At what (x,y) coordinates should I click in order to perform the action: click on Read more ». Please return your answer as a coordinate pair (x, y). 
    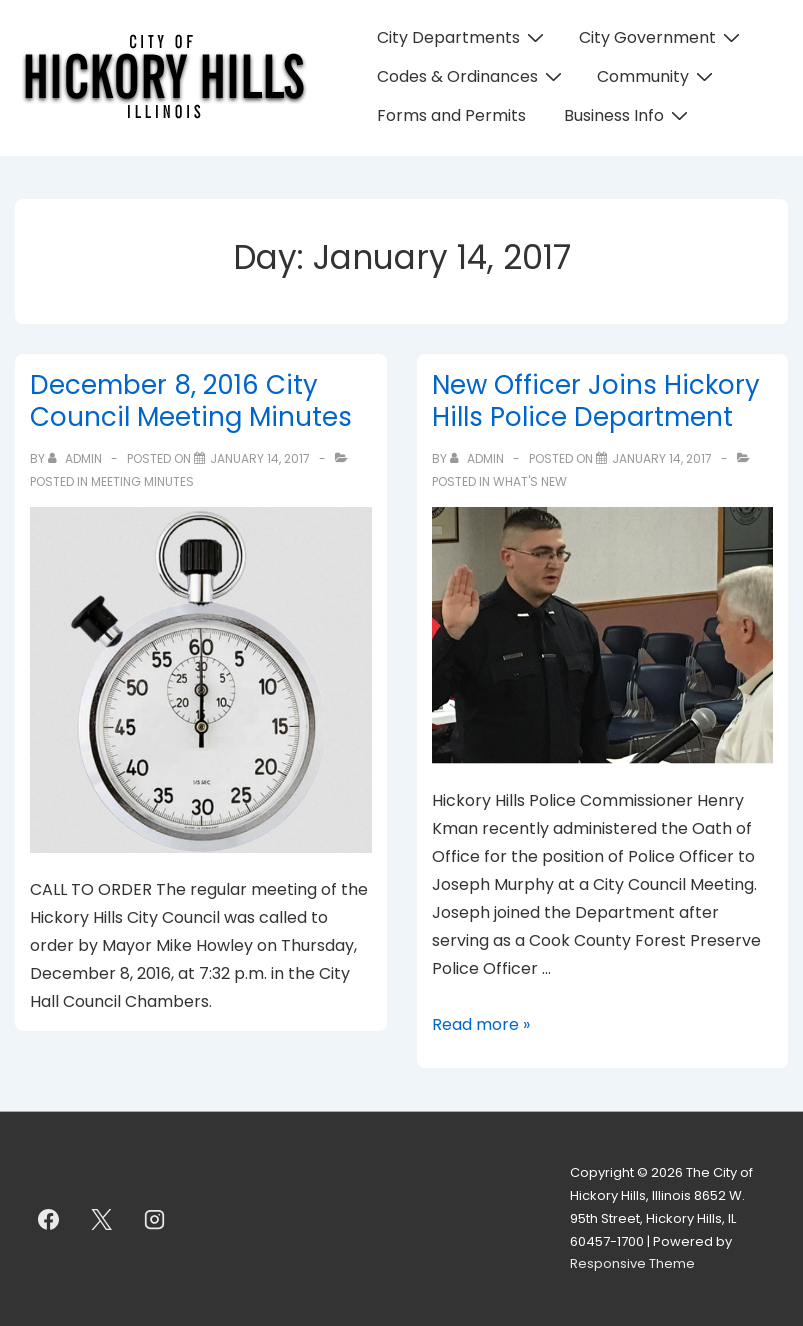
    Looking at the image, I should click on (481, 1024).